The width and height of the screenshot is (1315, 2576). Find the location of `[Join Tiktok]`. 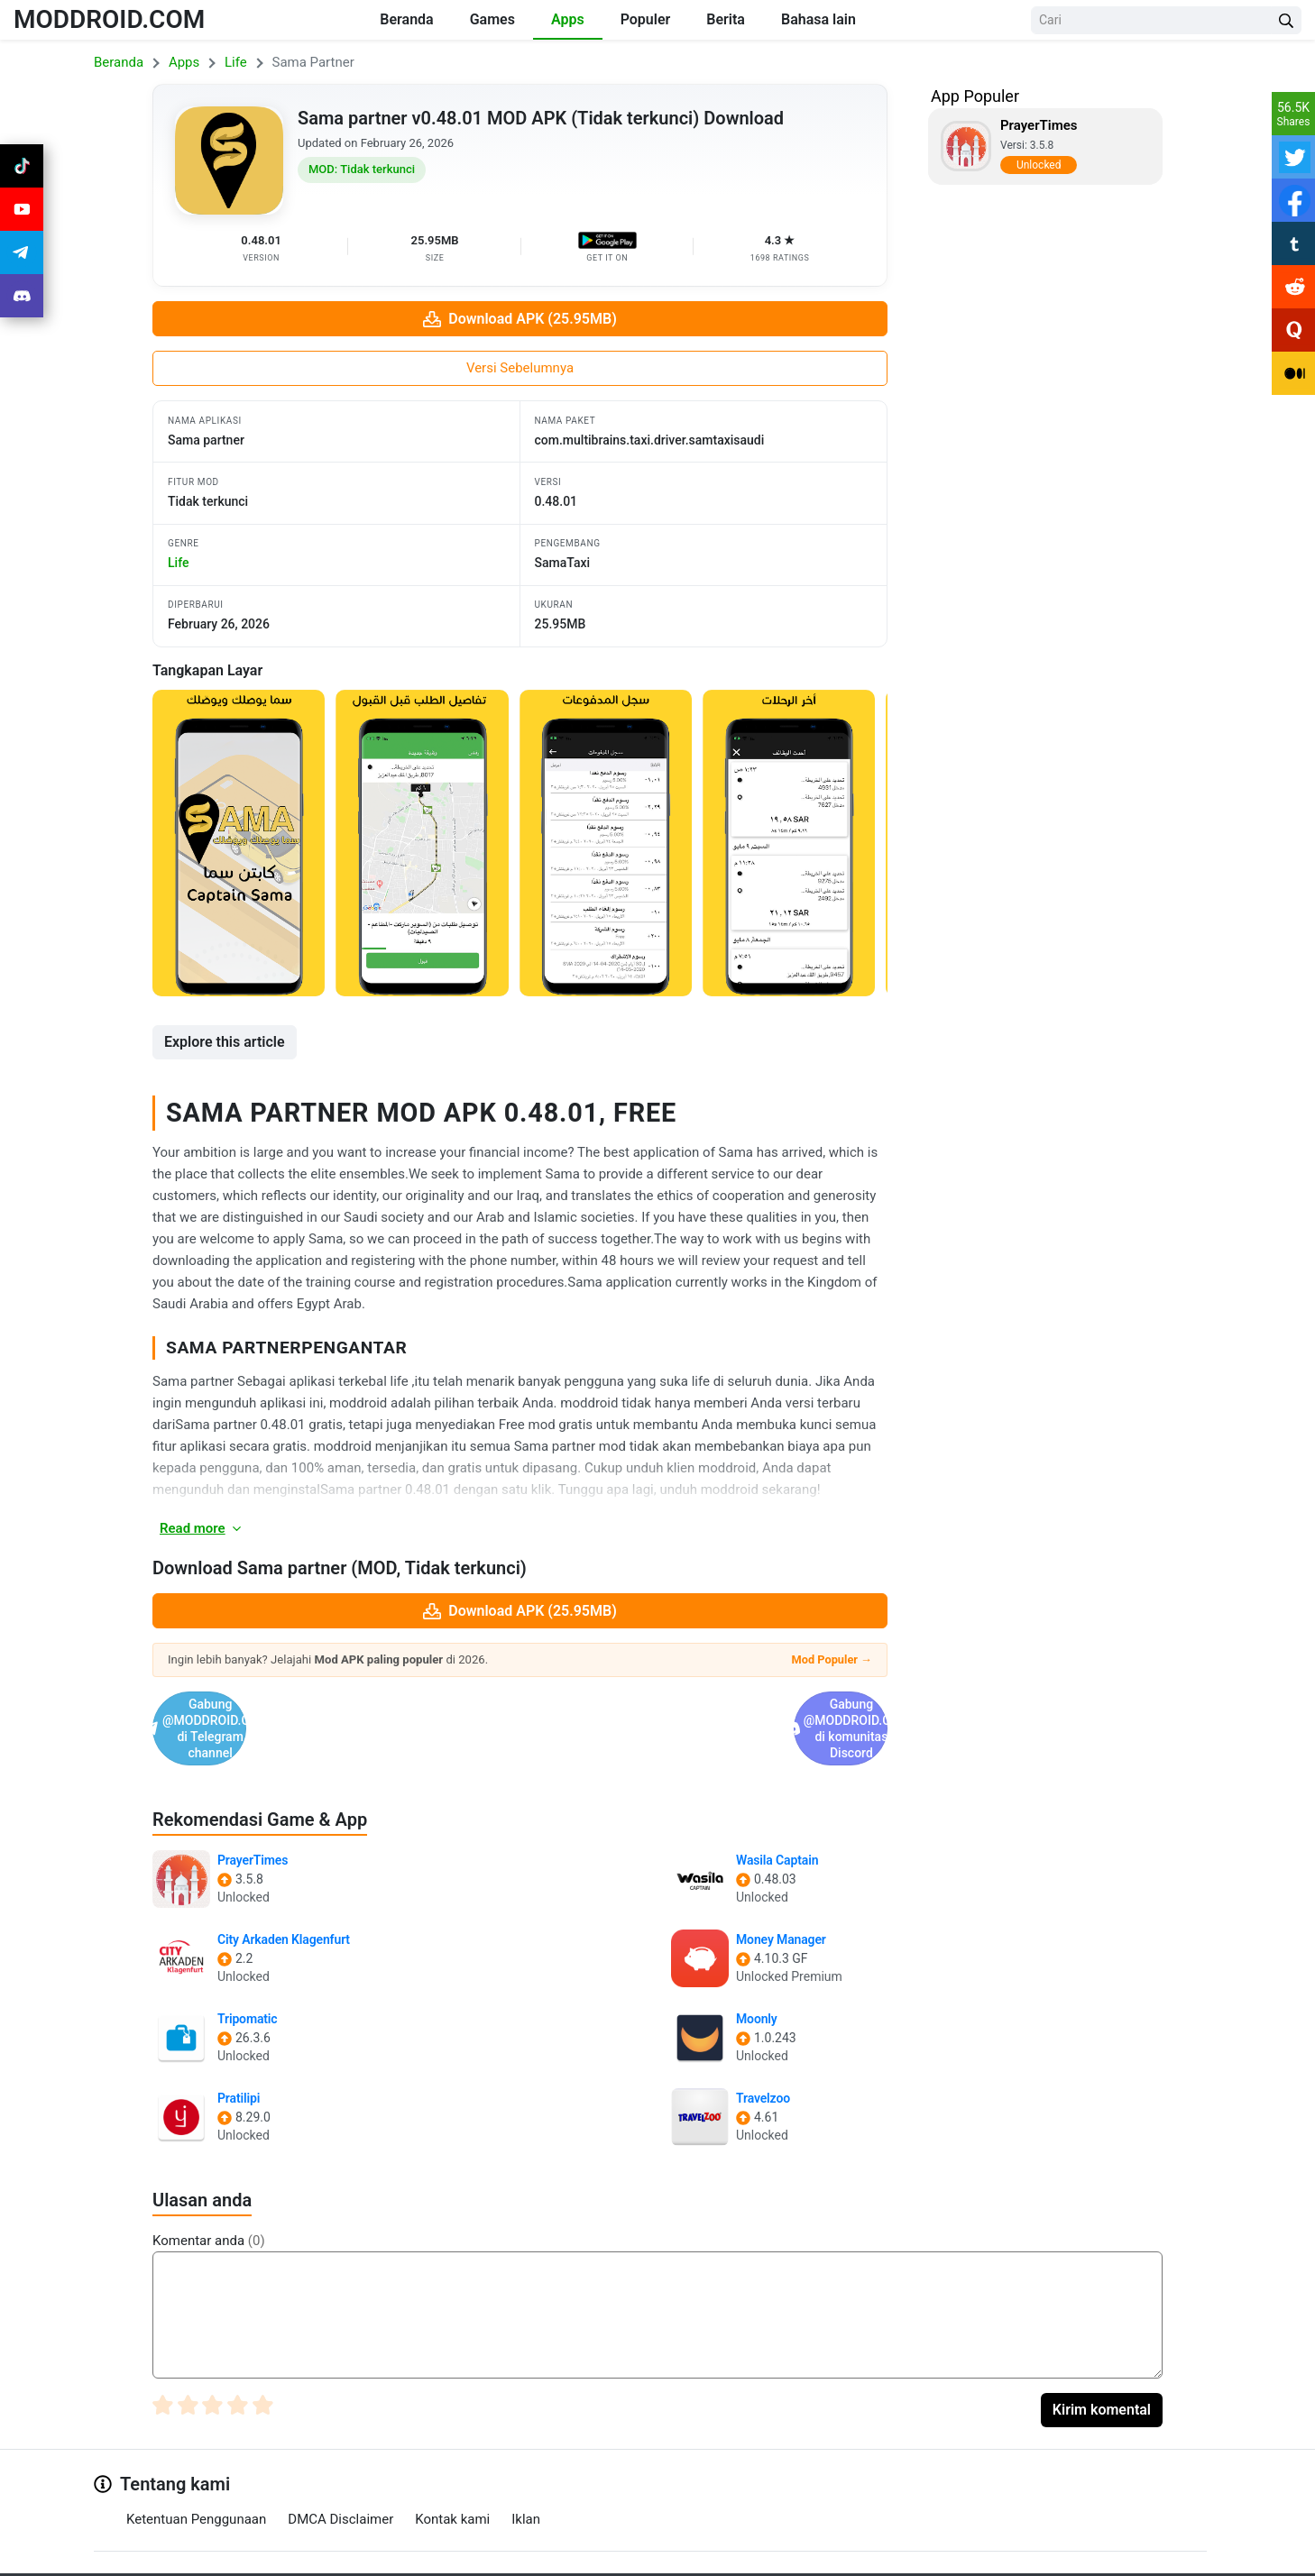

[Join Tiktok] is located at coordinates (21, 166).